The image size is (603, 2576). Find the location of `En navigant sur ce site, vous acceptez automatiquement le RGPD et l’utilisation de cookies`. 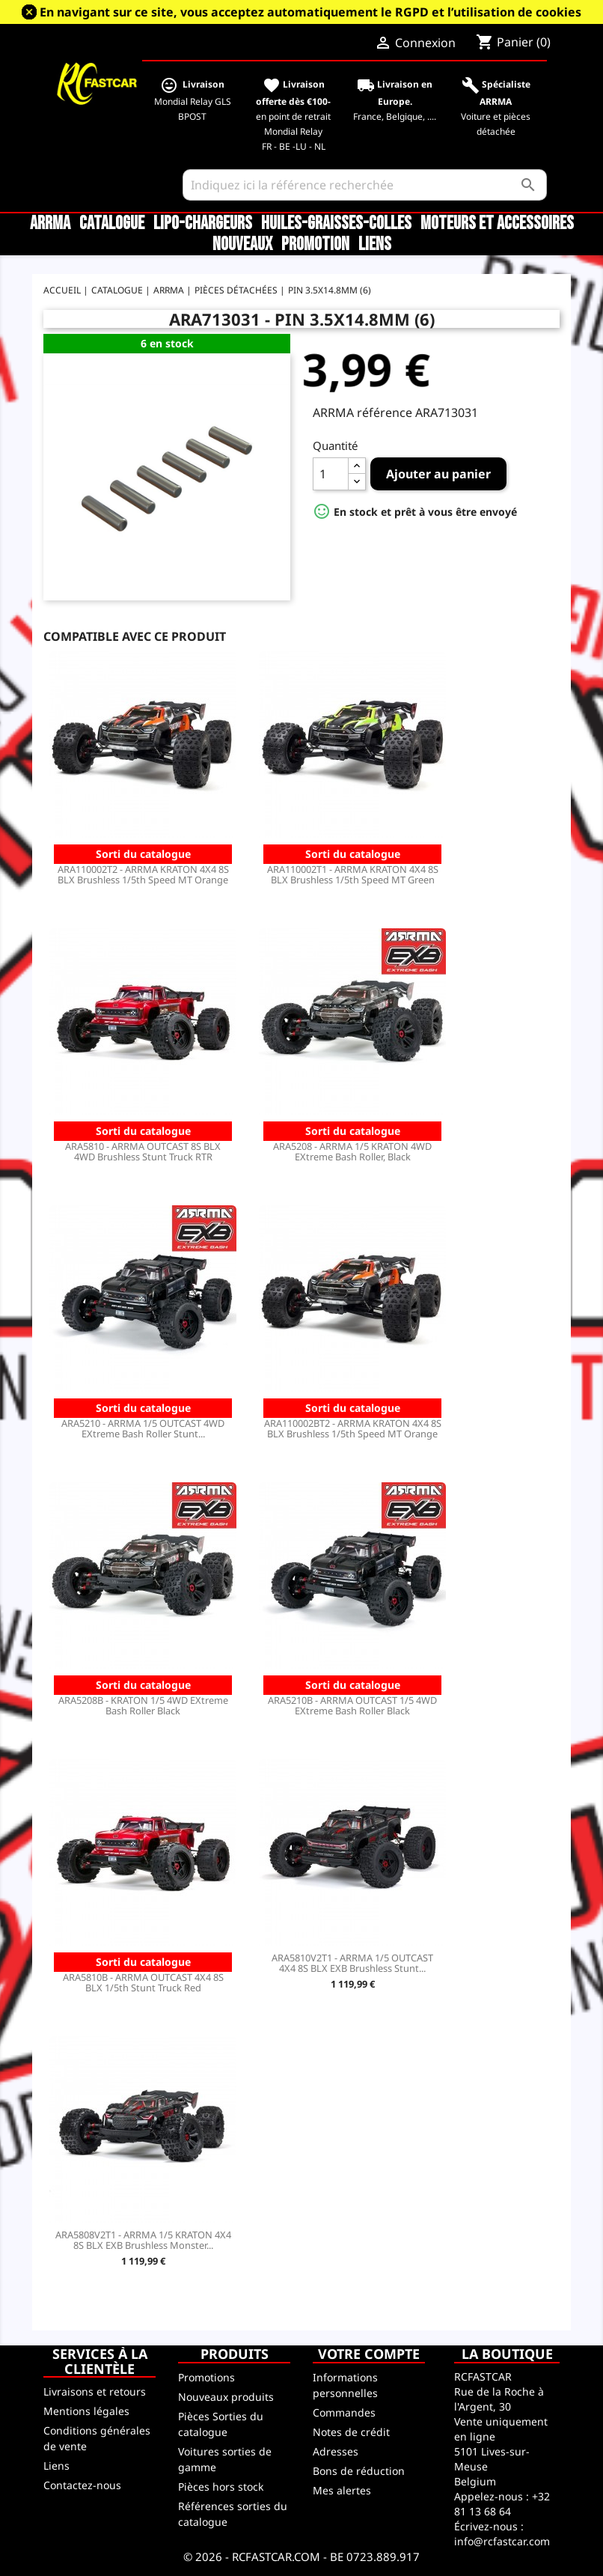

En navigant sur ce site, vous acceptez automatiquement le RGPD et l’utilisation de cookies is located at coordinates (310, 12).